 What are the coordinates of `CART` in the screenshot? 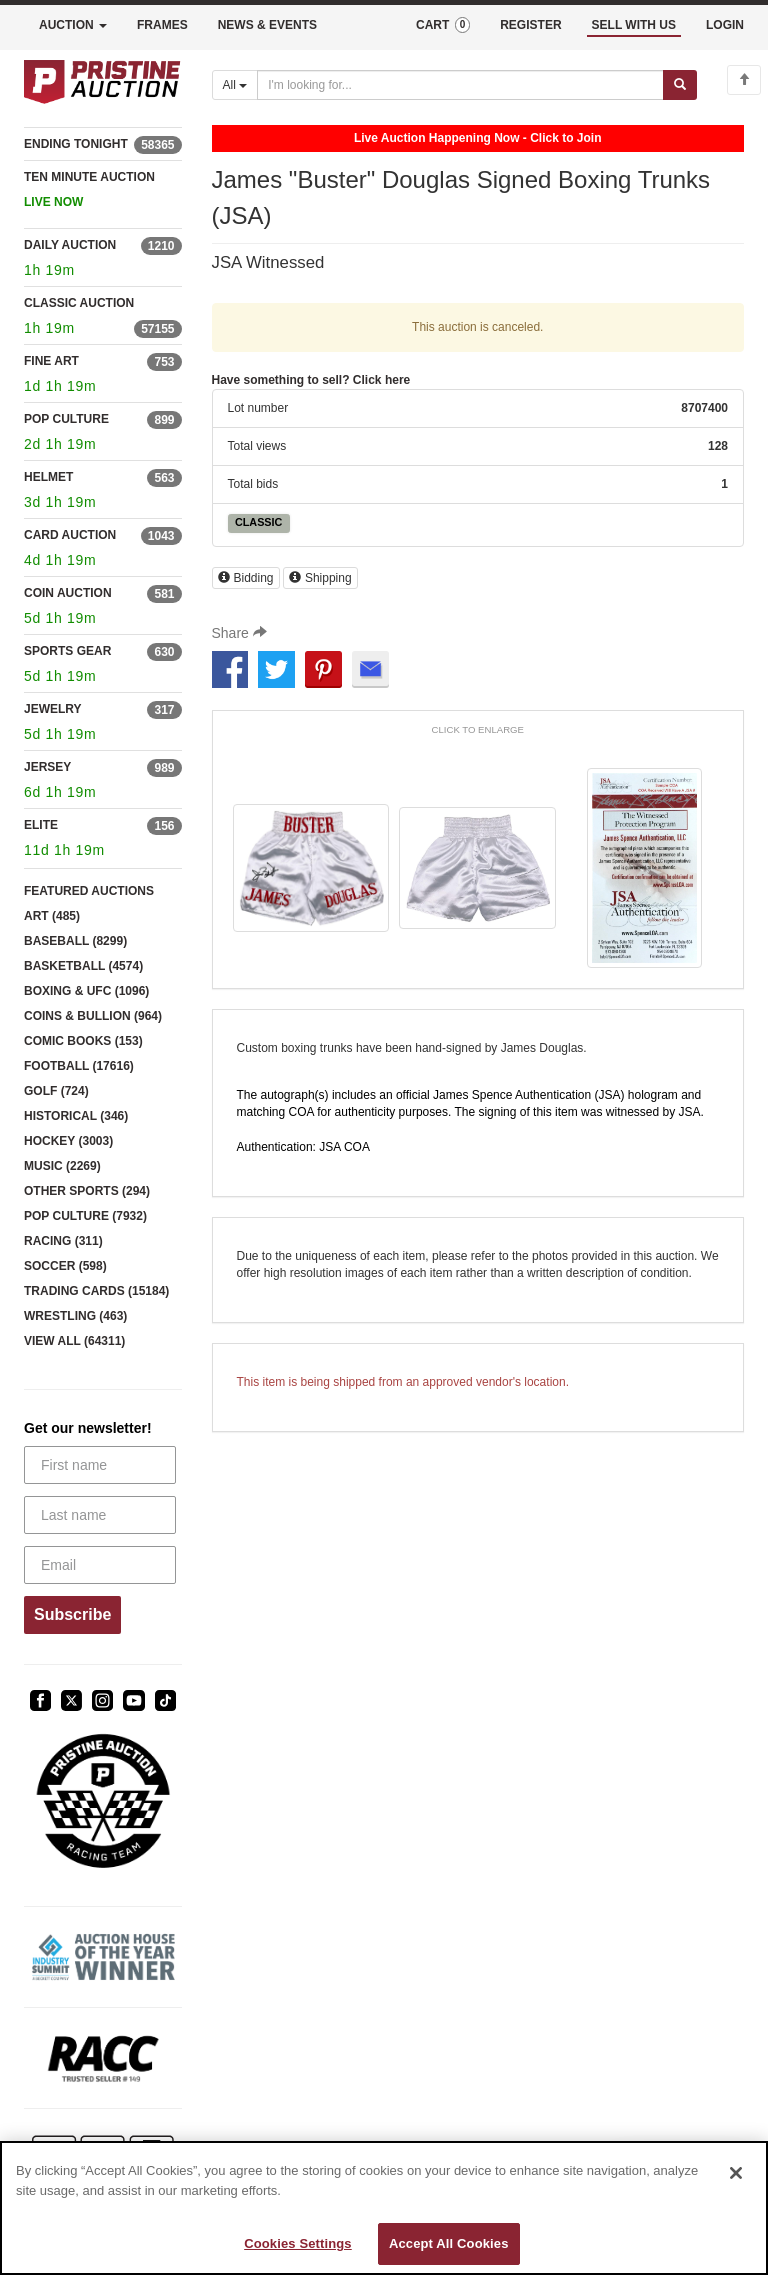 It's located at (443, 25).